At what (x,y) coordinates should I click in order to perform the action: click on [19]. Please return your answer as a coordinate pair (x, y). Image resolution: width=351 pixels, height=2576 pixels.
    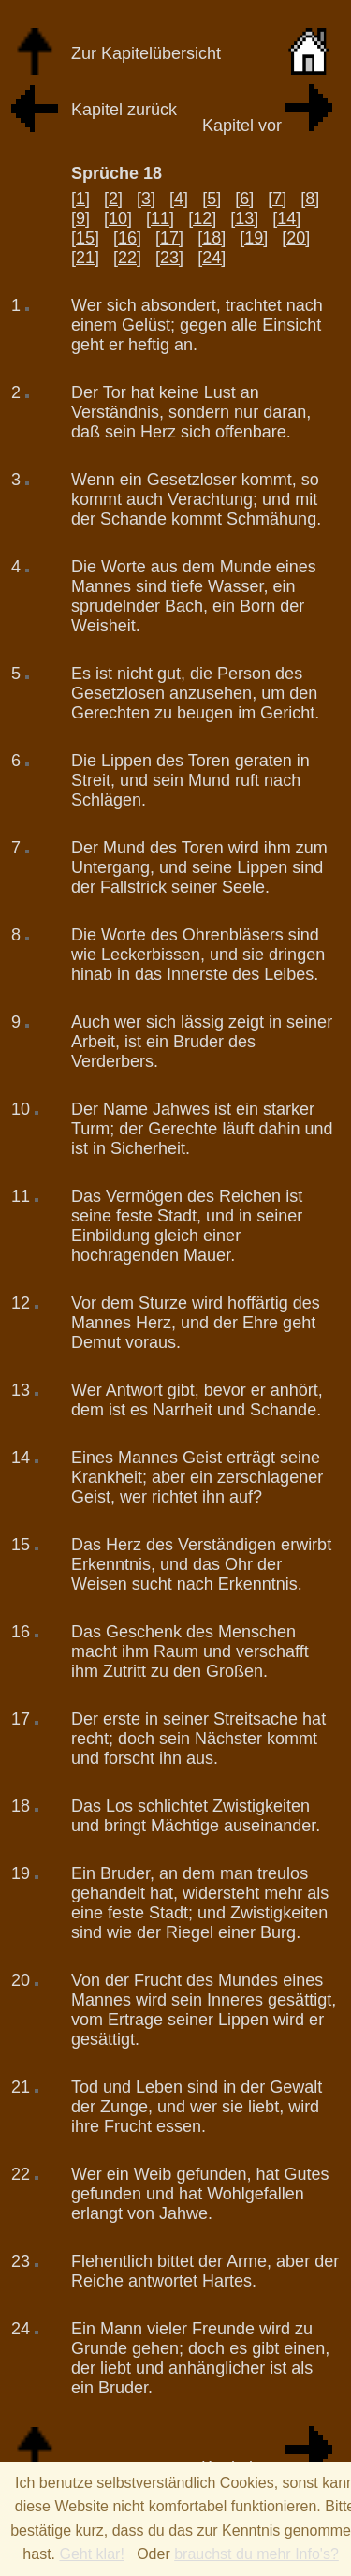
    Looking at the image, I should click on (254, 238).